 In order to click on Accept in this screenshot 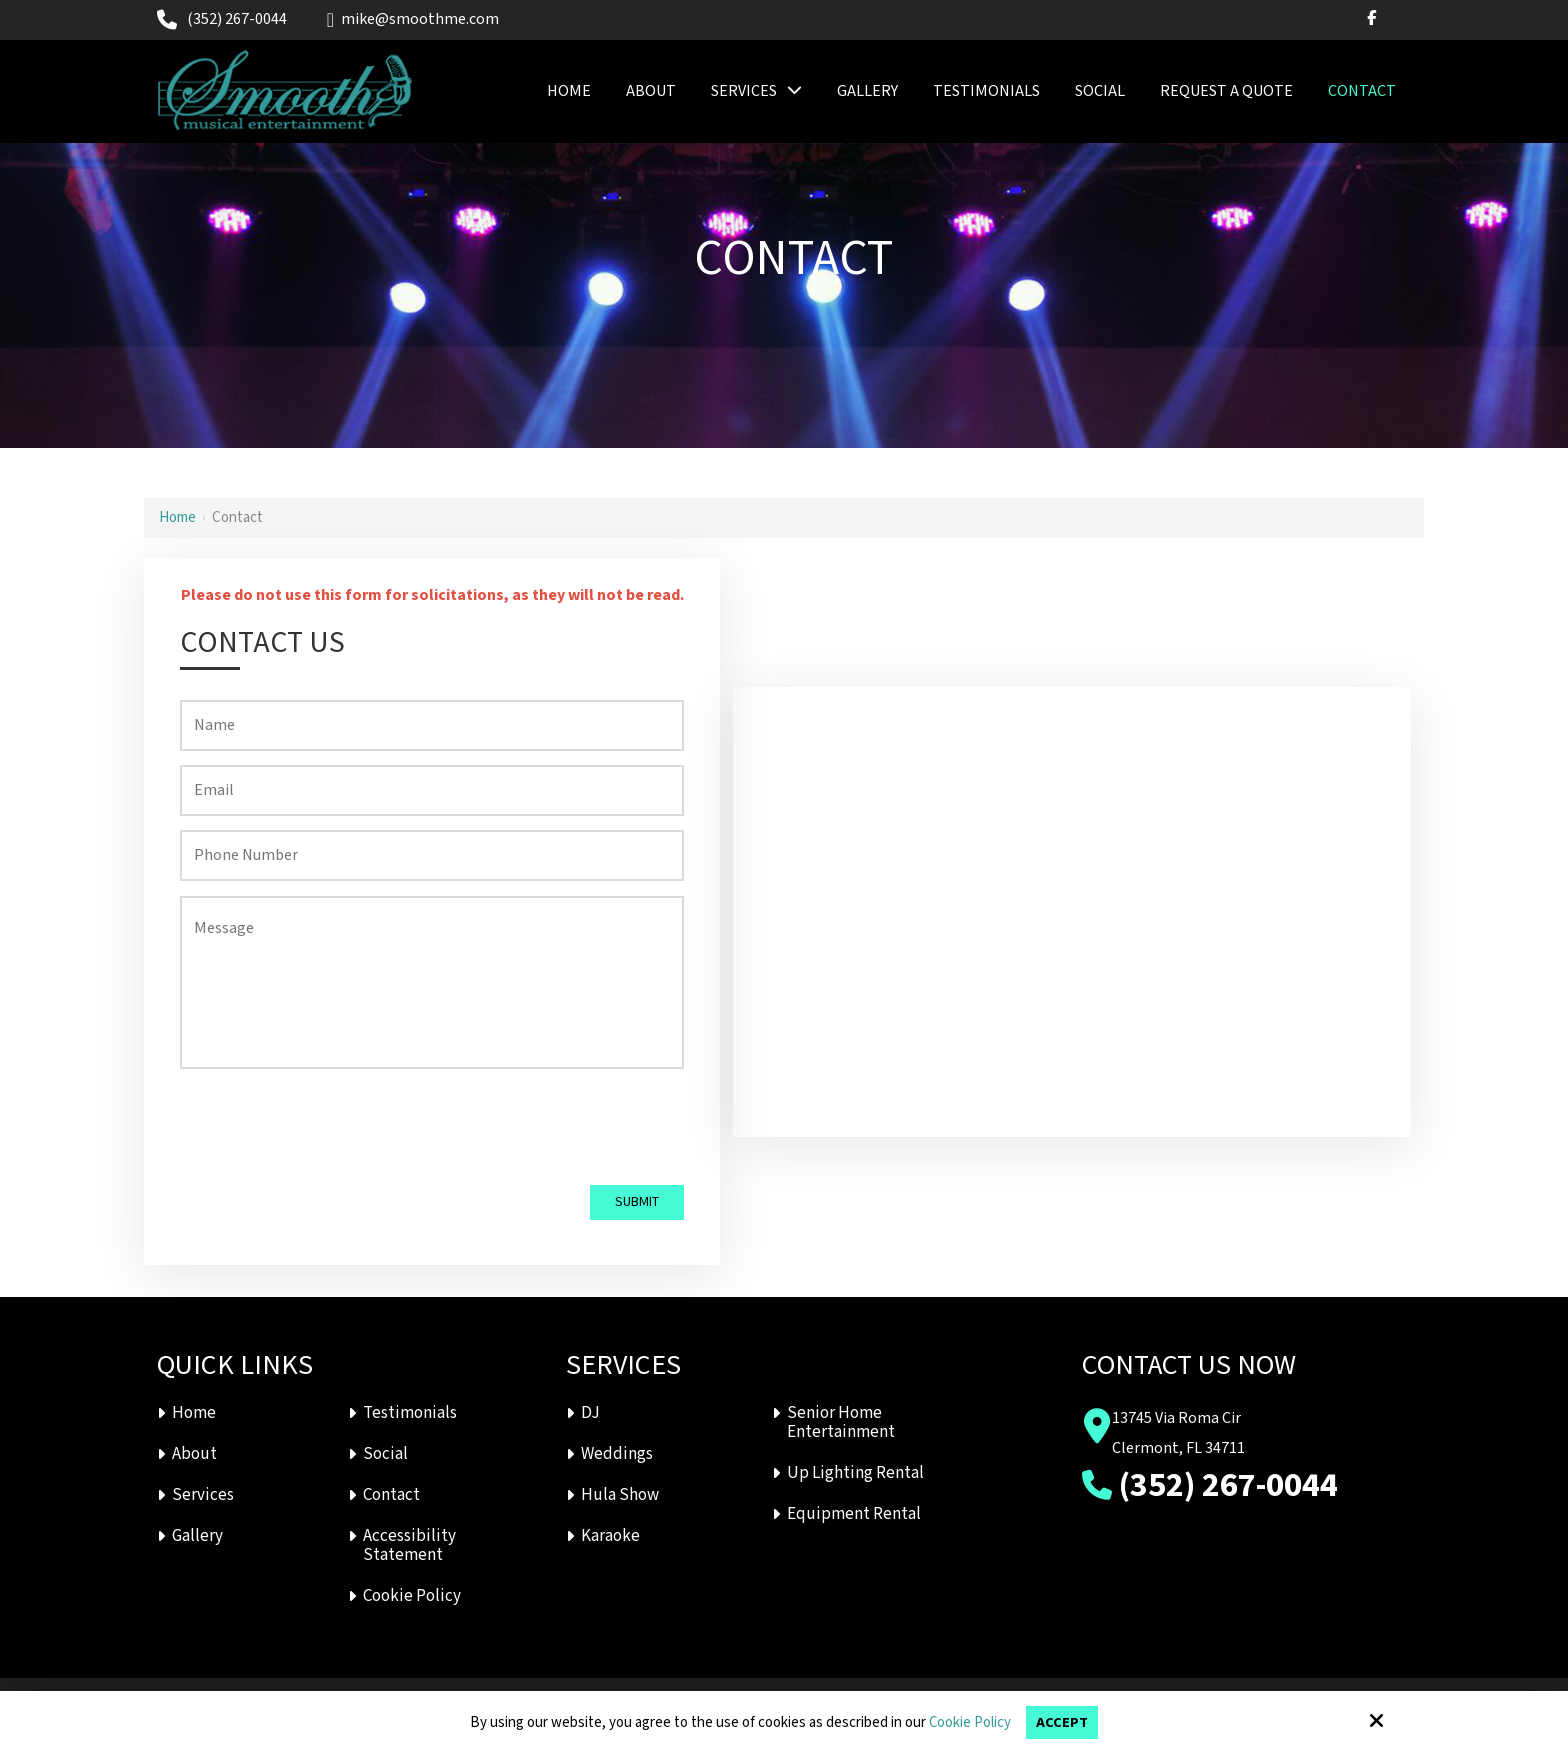, I will do `click(1062, 1722)`.